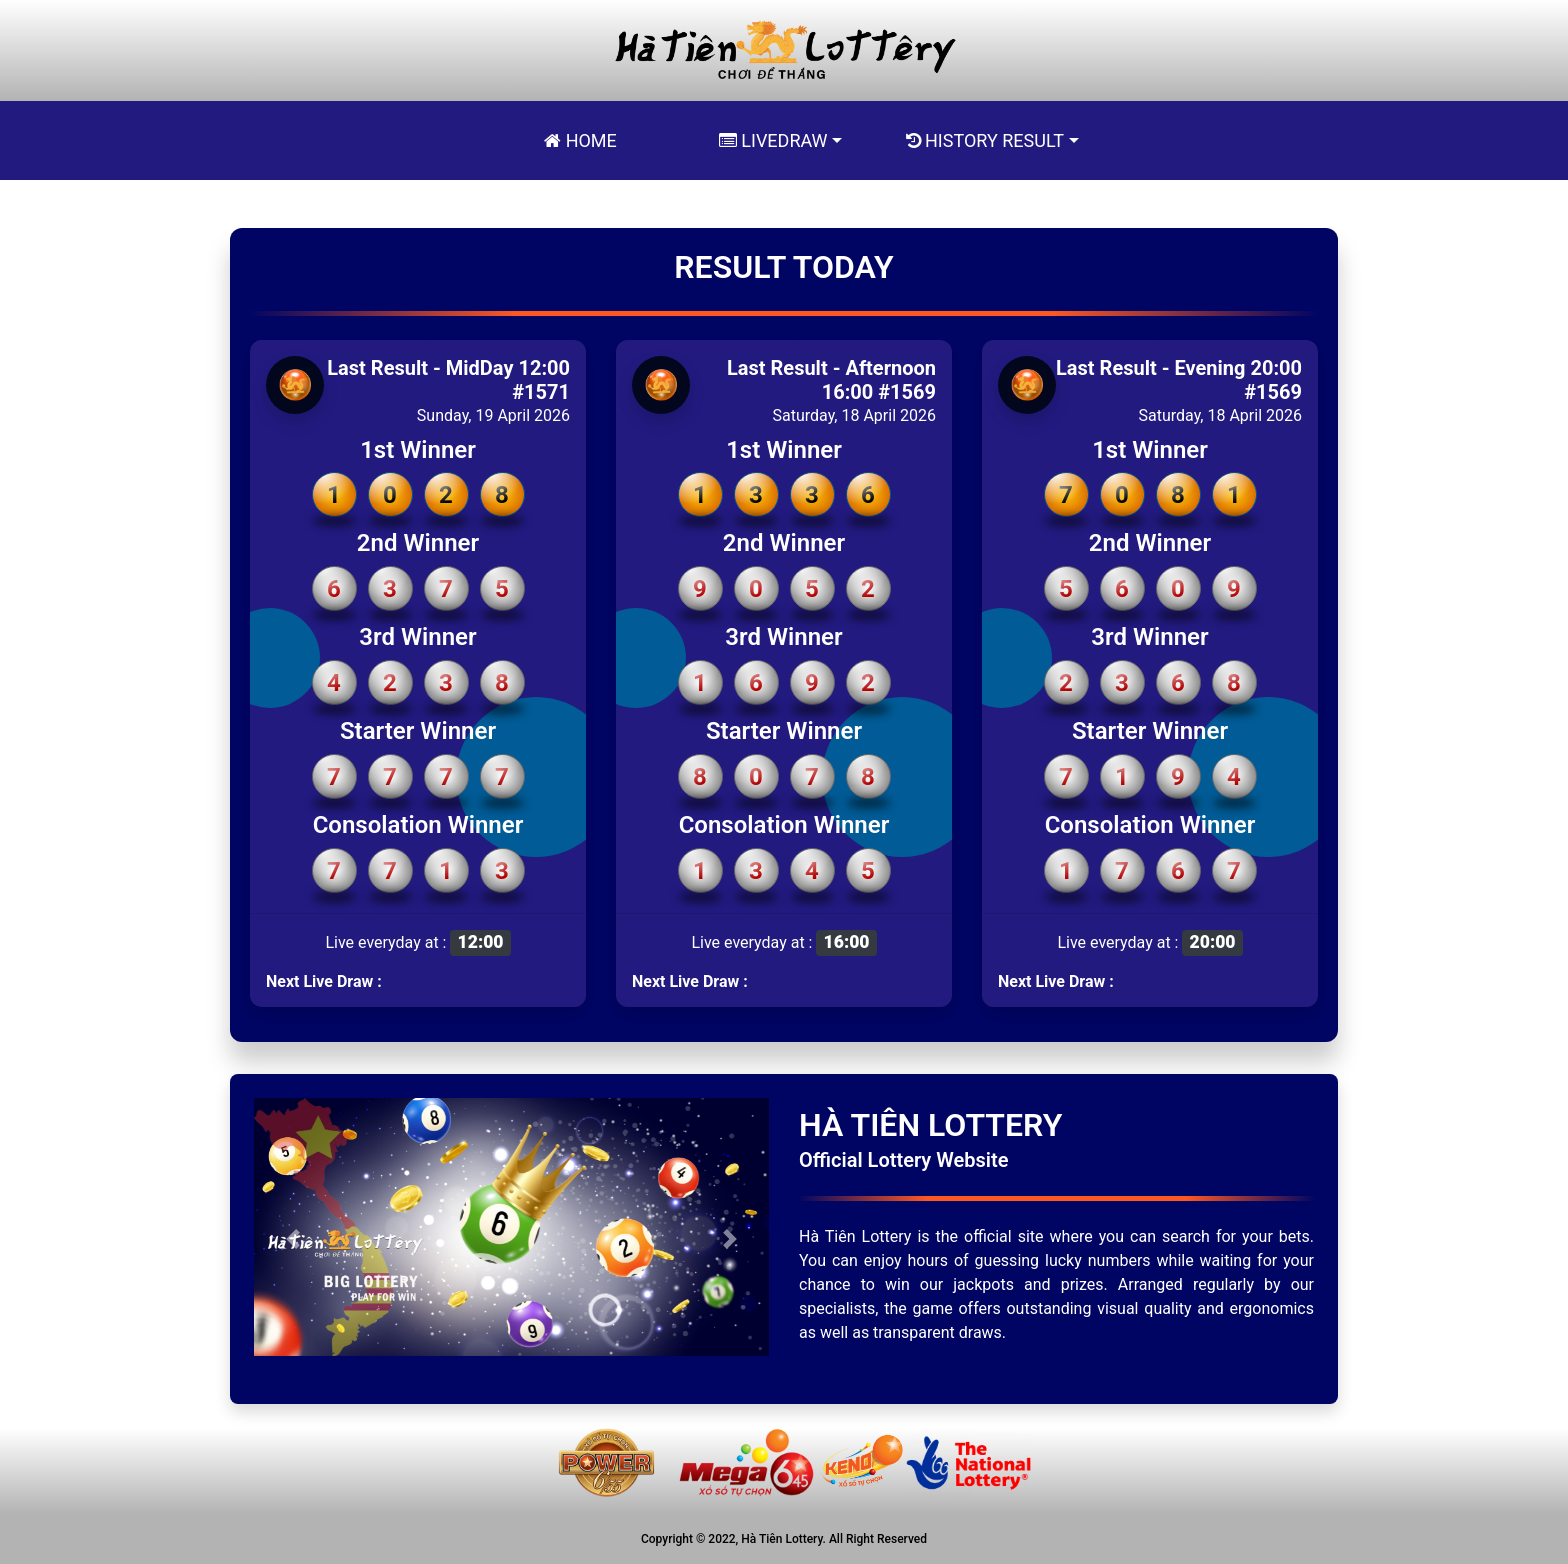 The width and height of the screenshot is (1568, 1564). I want to click on Livedraw, so click(773, 140).